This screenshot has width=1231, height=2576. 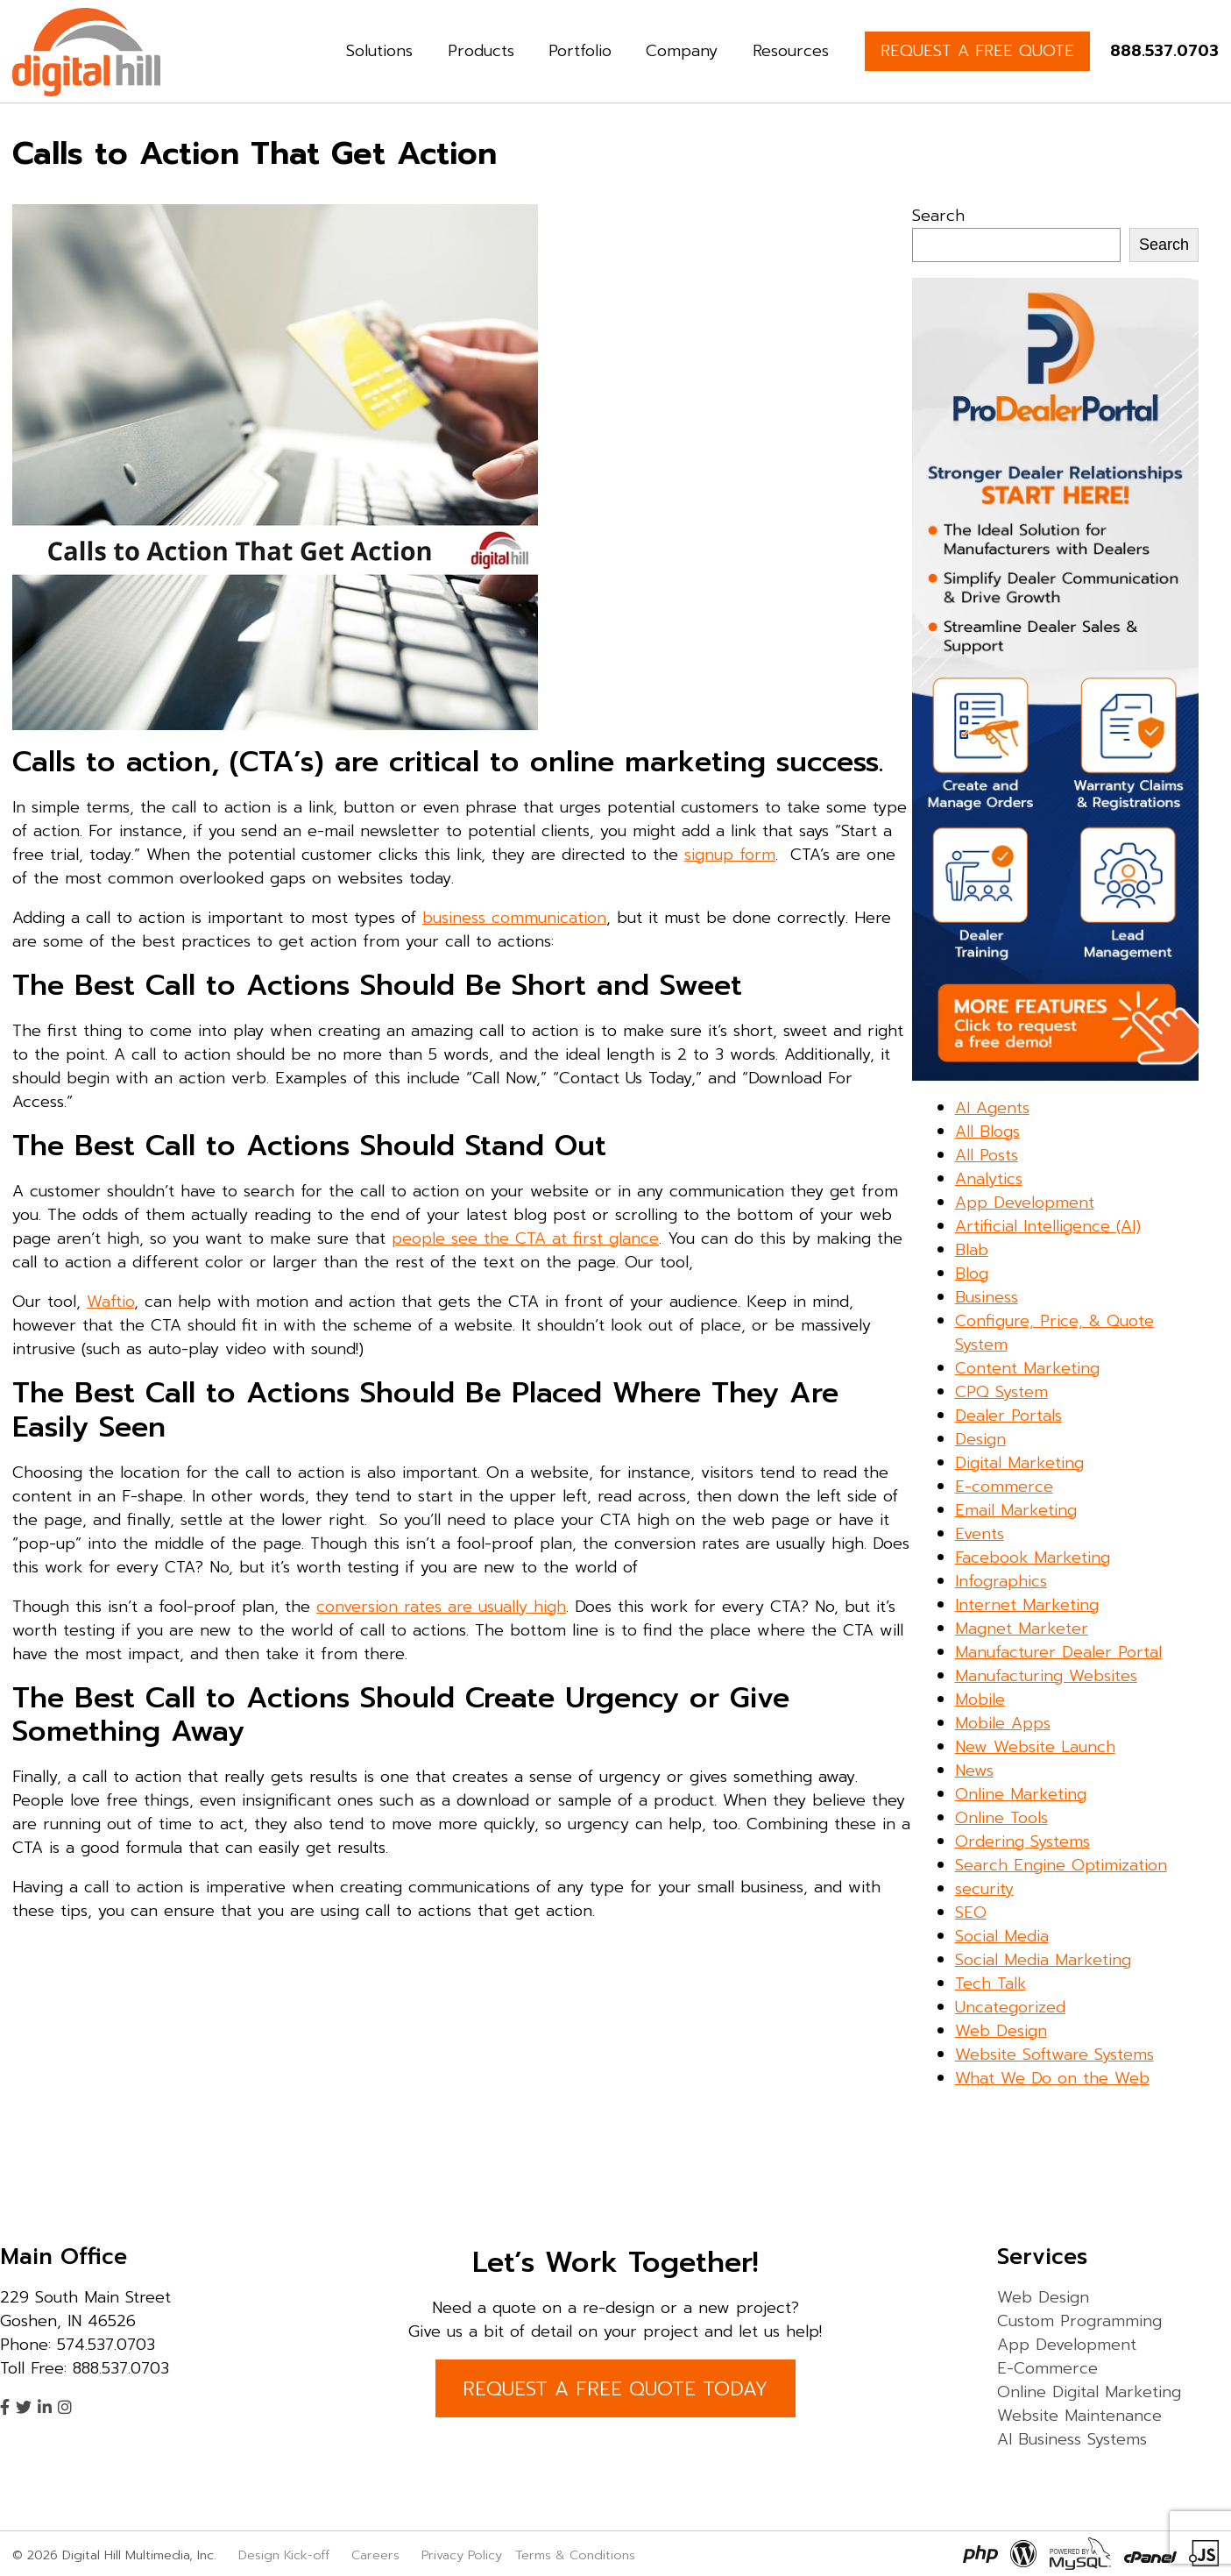 I want to click on Infographics, so click(x=1001, y=1581).